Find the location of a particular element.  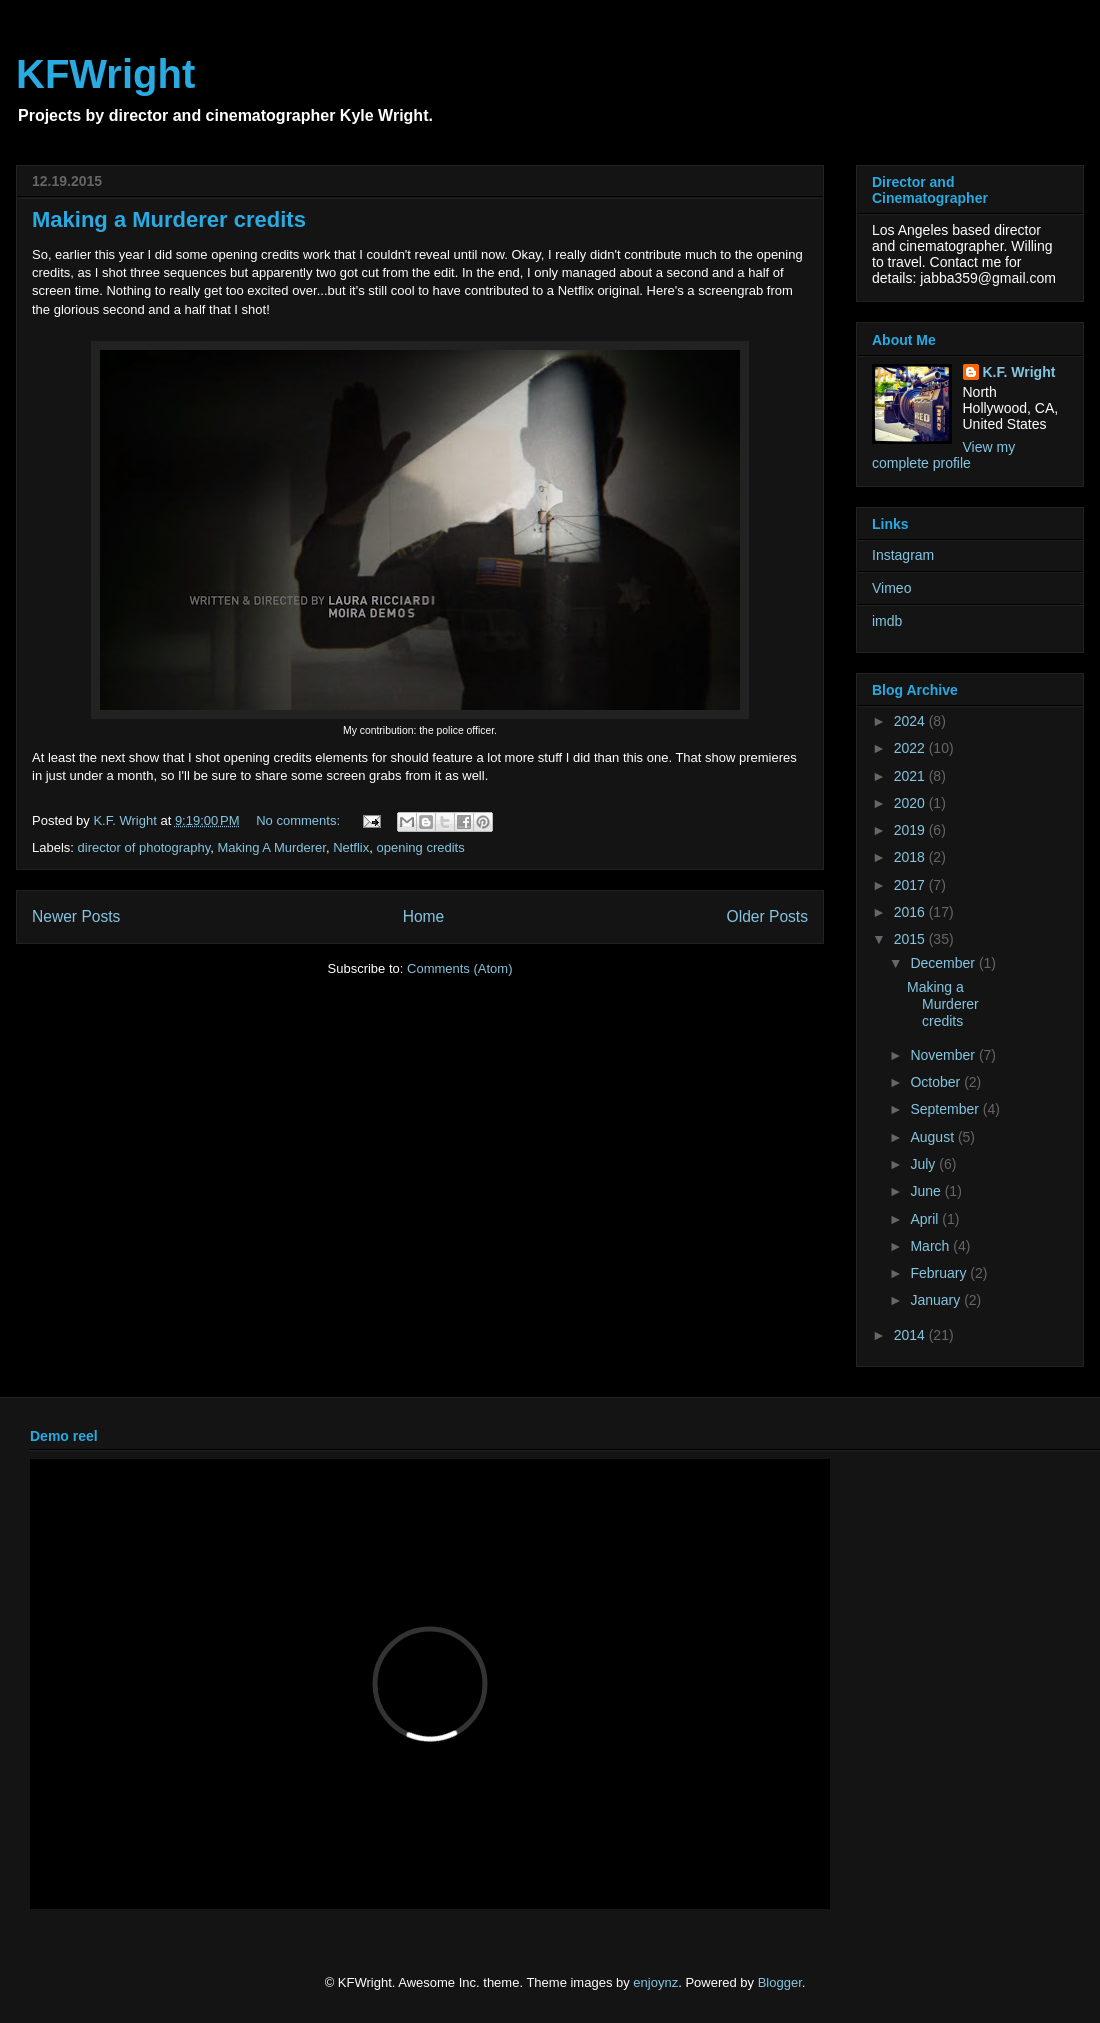

November is located at coordinates (944, 1055).